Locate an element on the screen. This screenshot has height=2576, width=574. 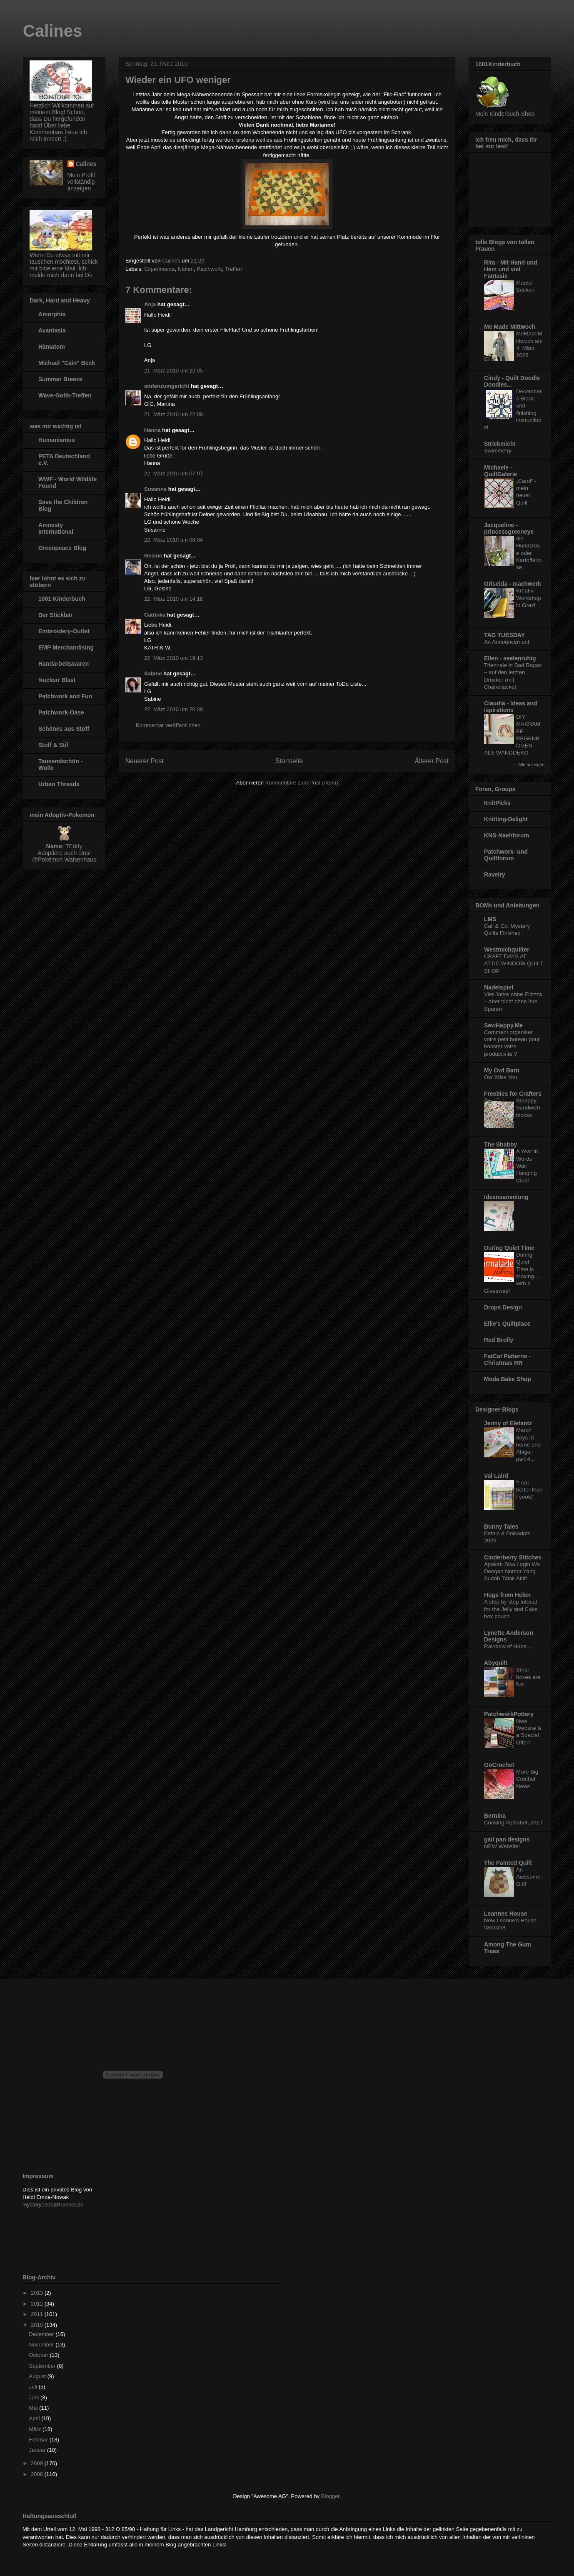
Pokémon Waisenhaus is located at coordinates (67, 859).